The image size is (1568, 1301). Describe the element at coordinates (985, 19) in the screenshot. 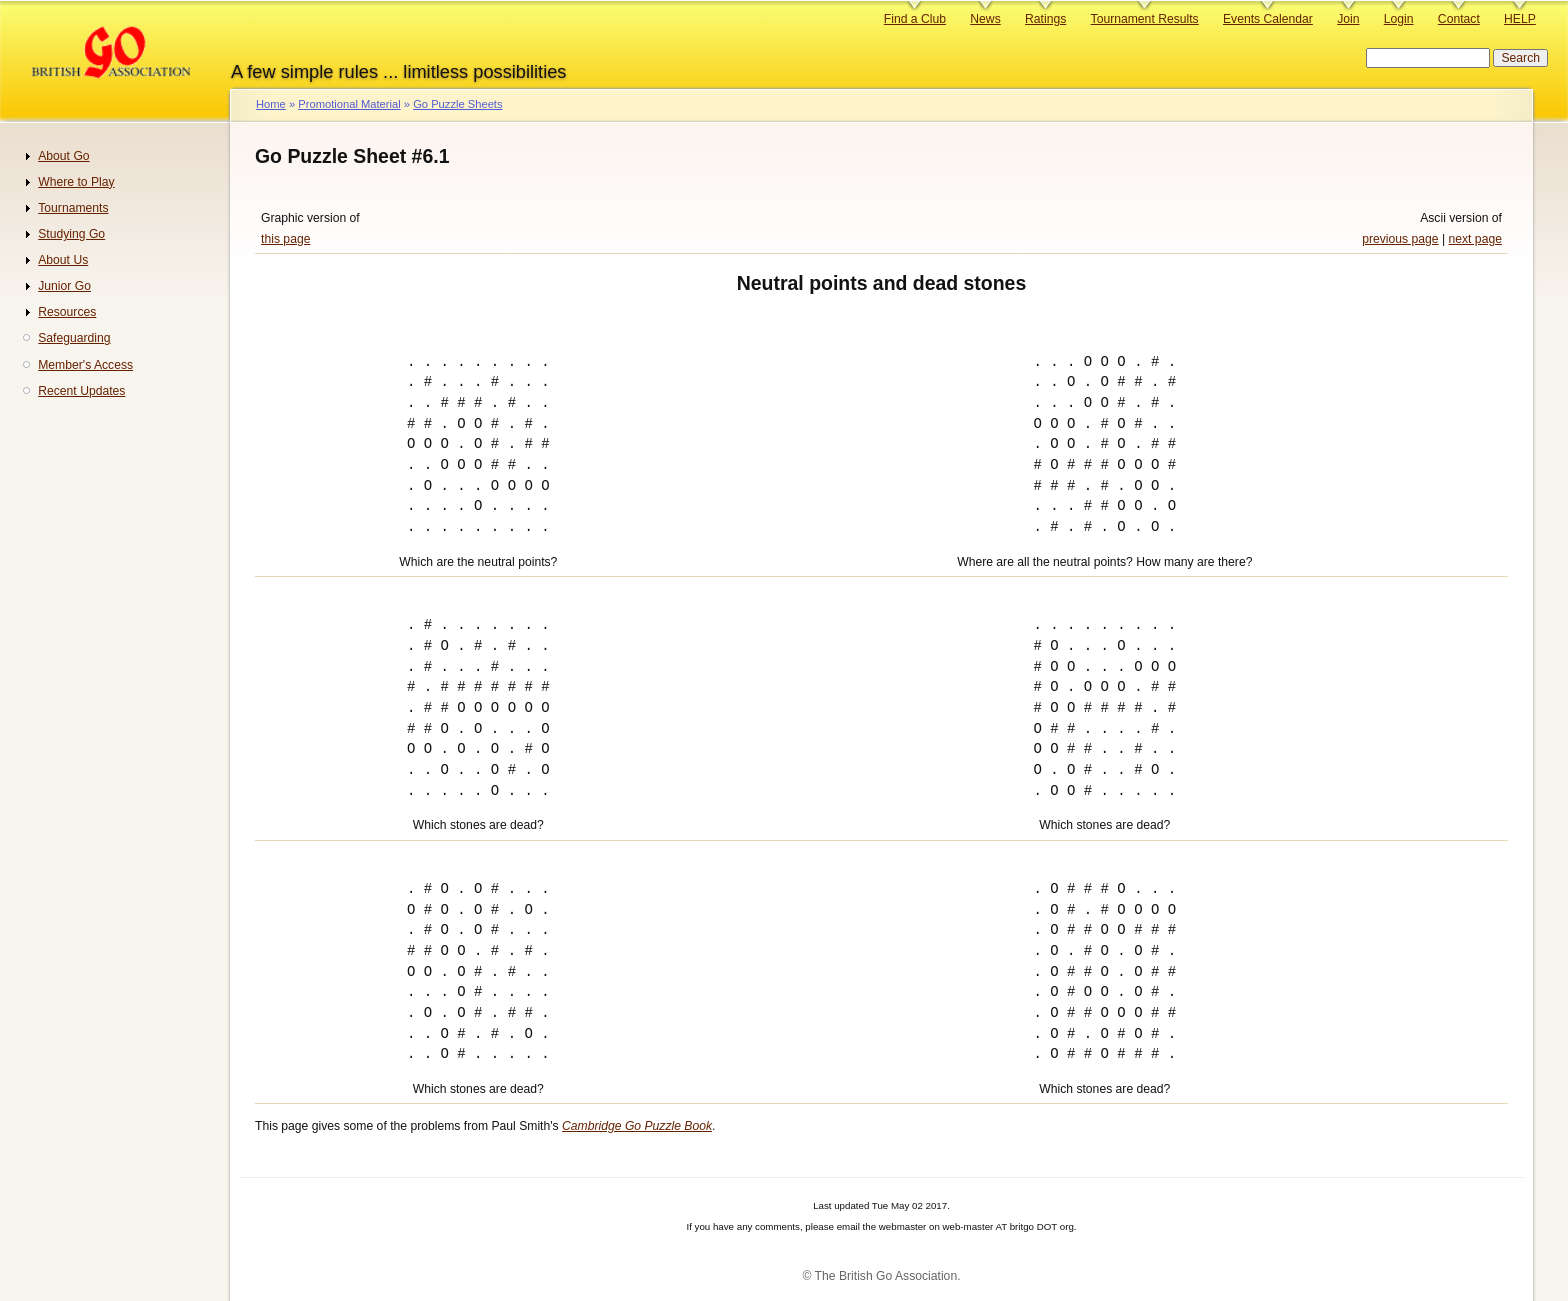

I see `News` at that location.